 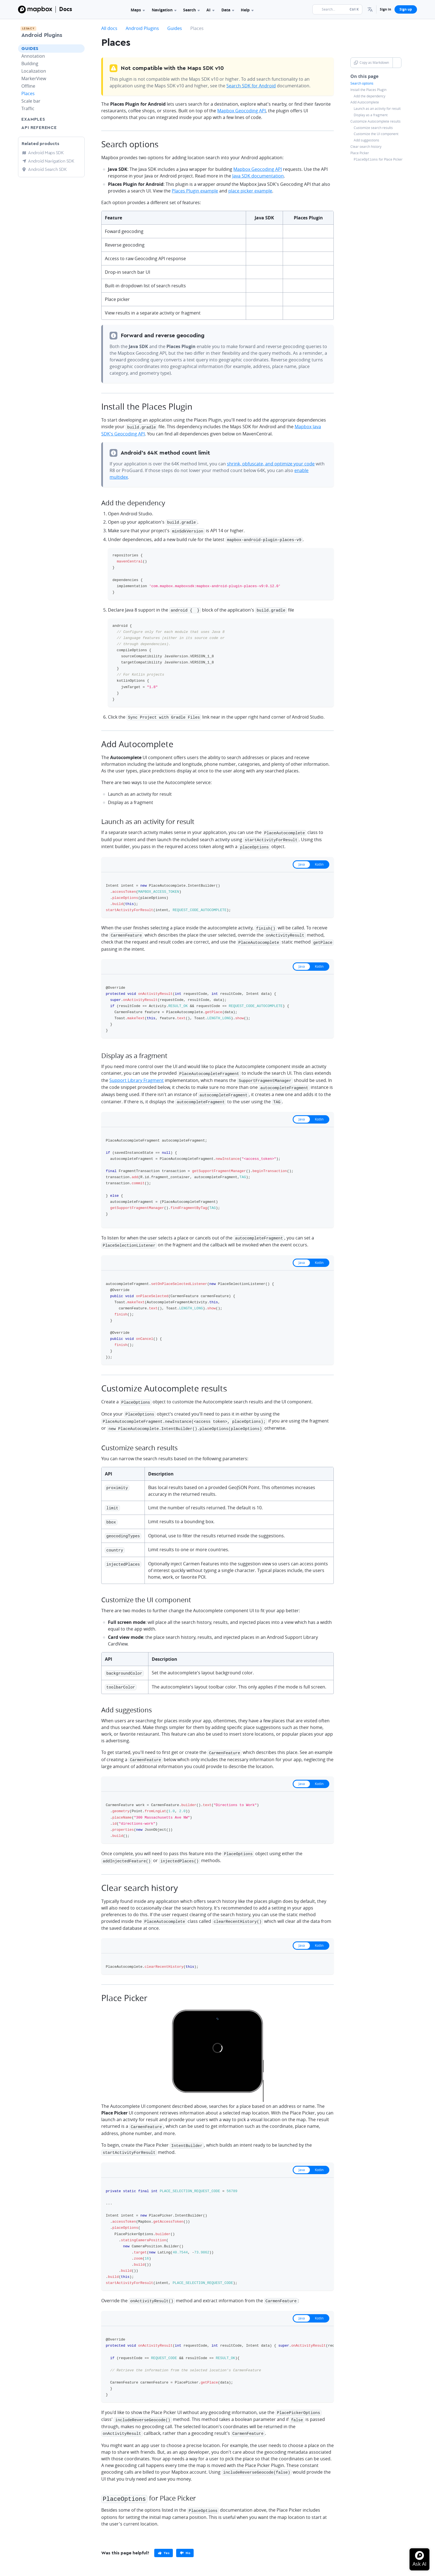 I want to click on [primary], so click(x=163, y=2533).